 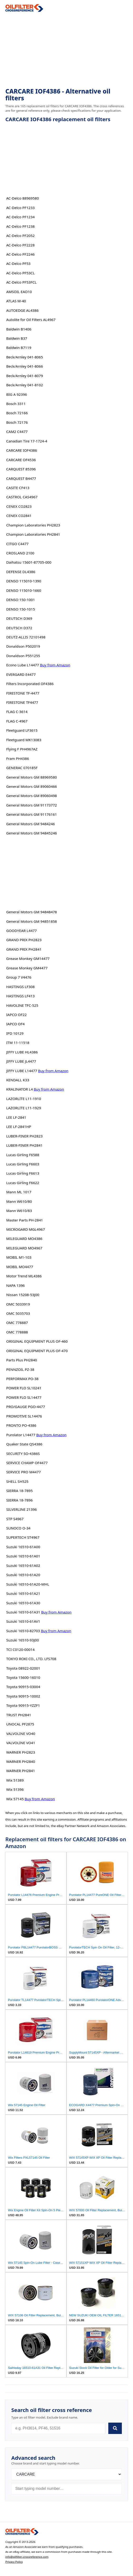 What do you see at coordinates (24, 366) in the screenshot?
I see `Beck/Arnley 041-8066` at bounding box center [24, 366].